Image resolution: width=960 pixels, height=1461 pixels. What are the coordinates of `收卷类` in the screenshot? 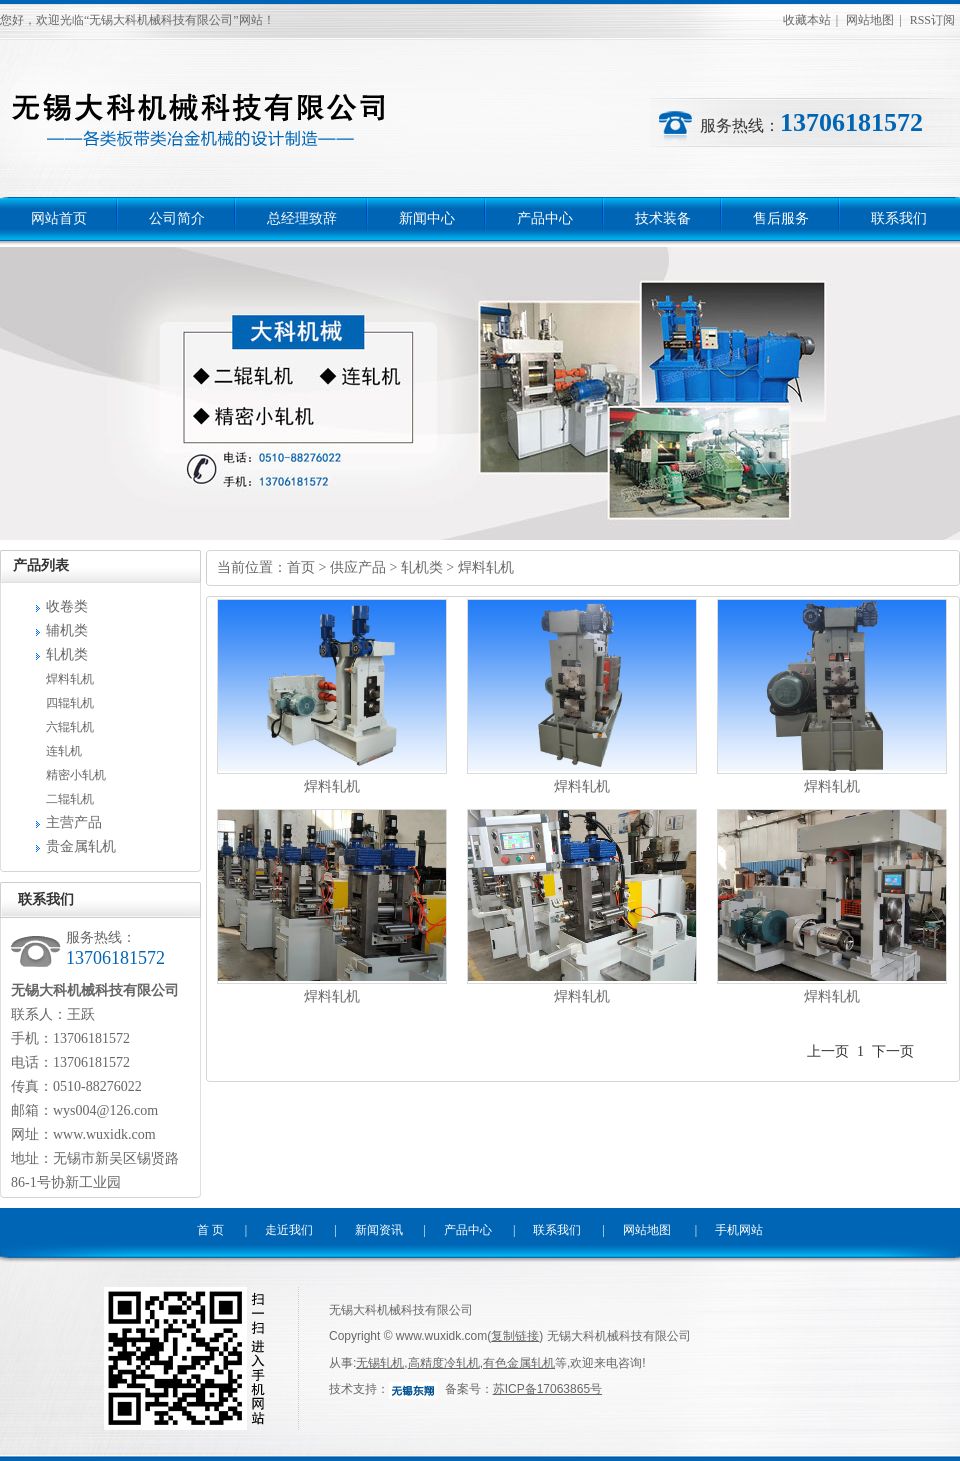 It's located at (67, 606).